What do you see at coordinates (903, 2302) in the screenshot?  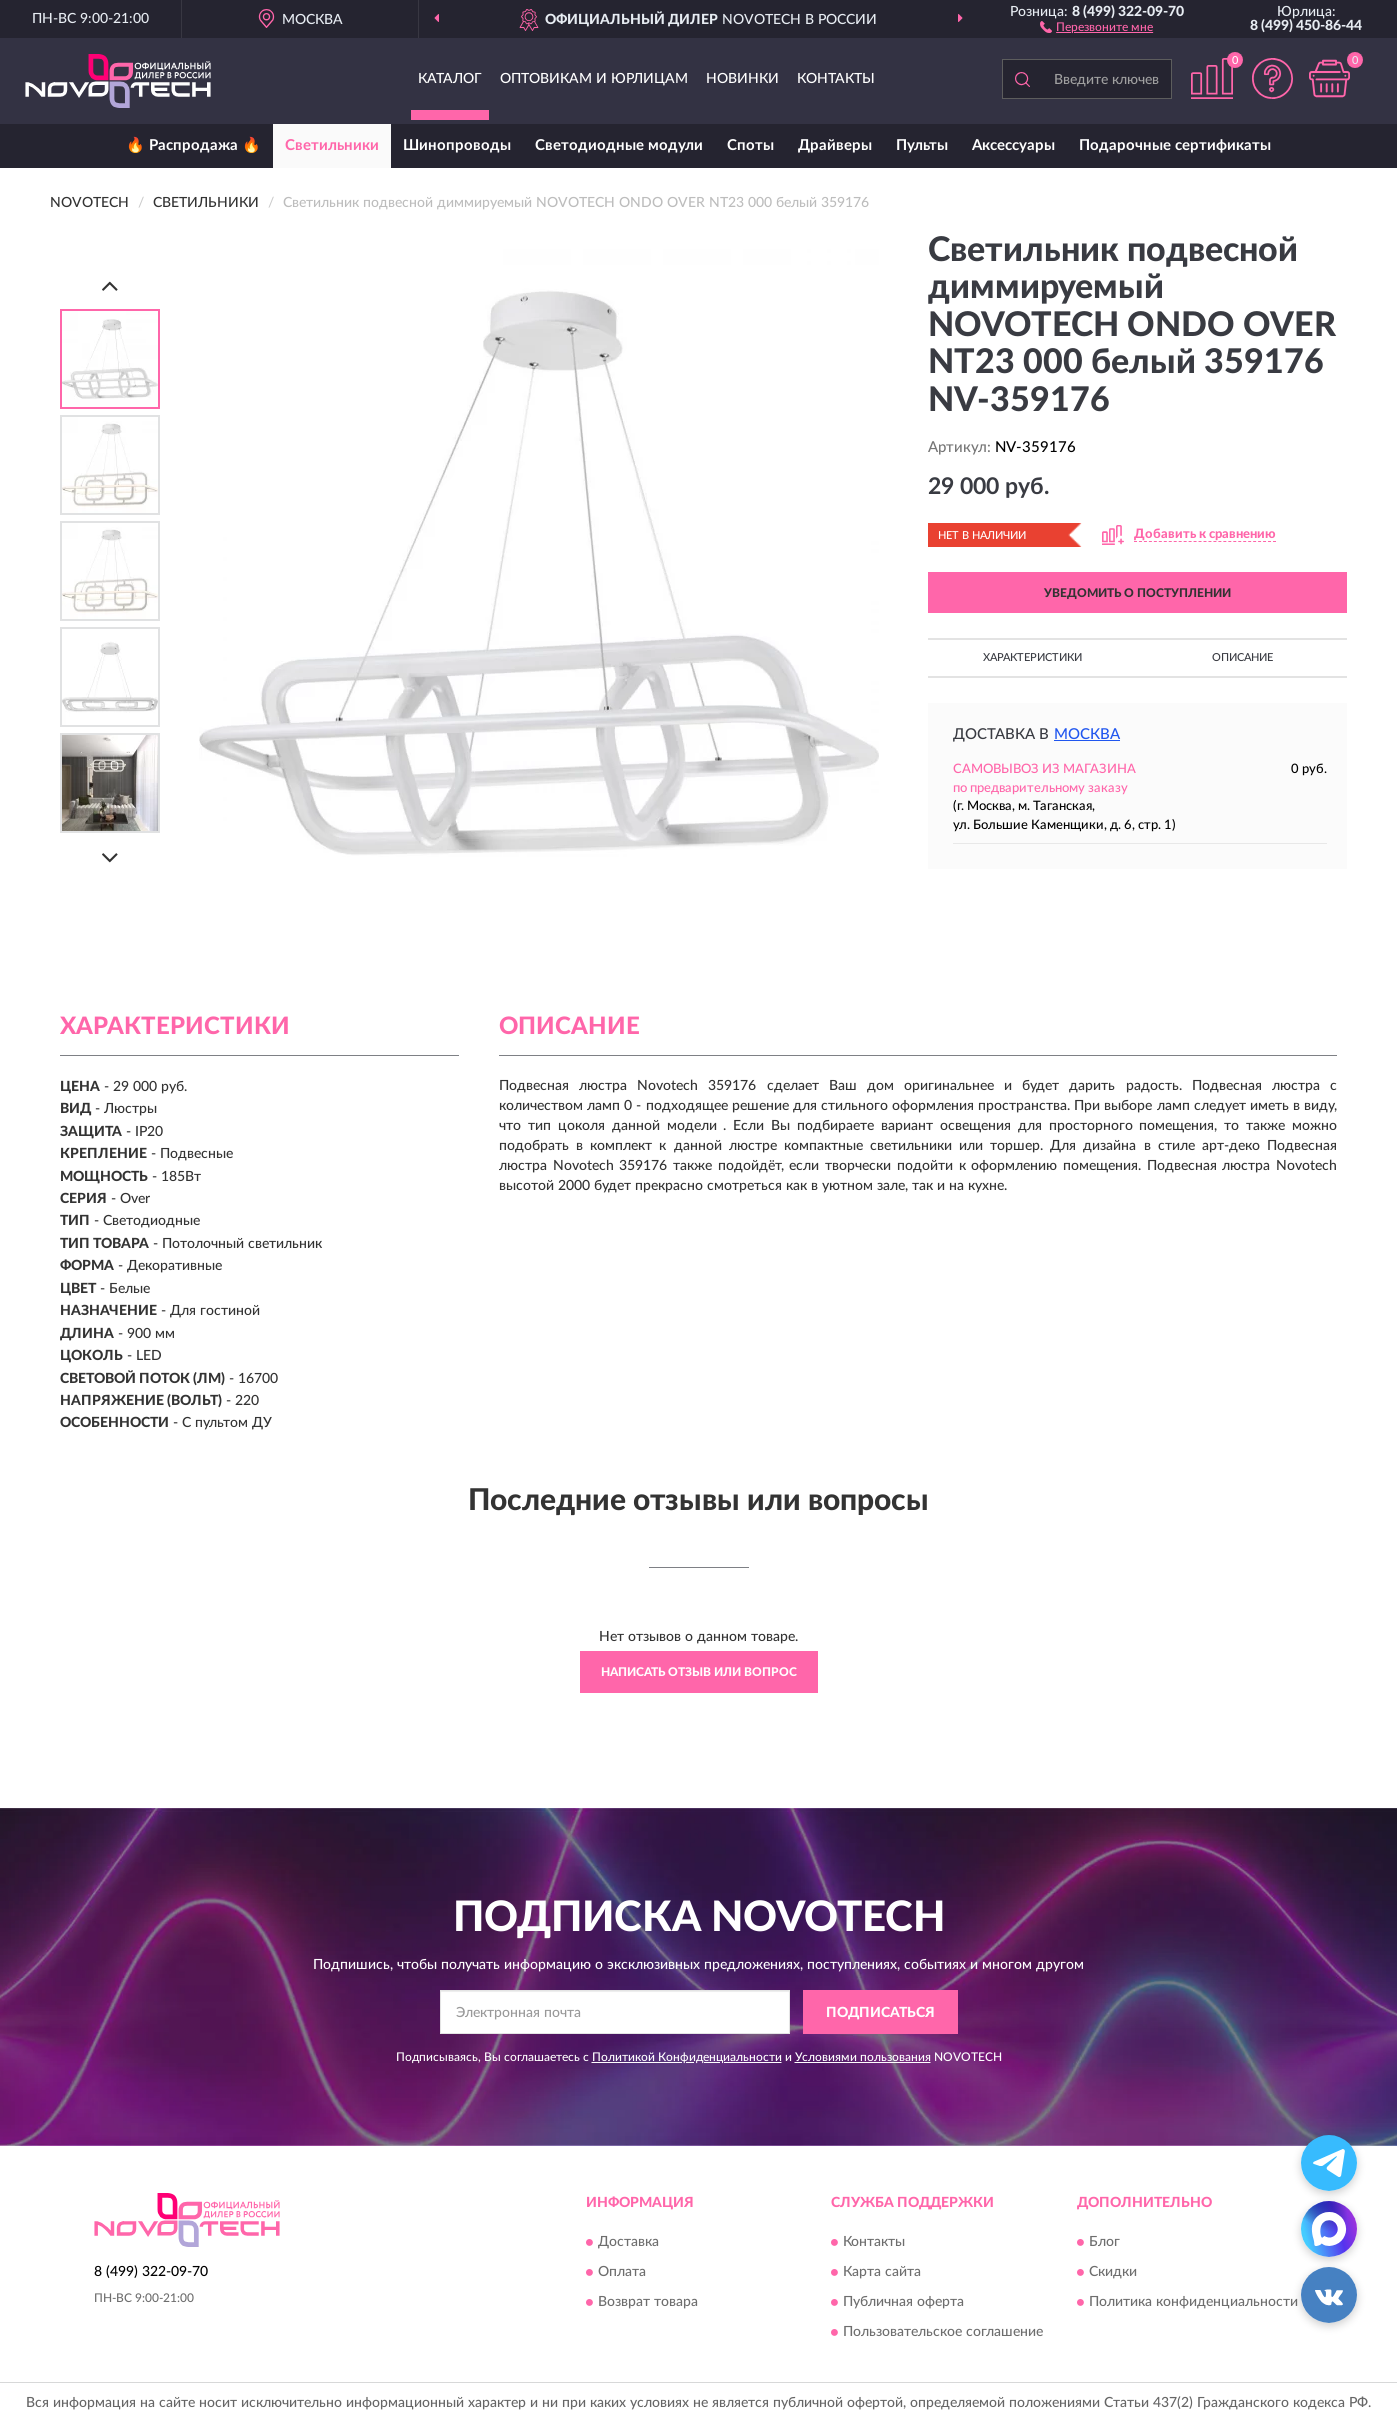 I see `Публичная оферта` at bounding box center [903, 2302].